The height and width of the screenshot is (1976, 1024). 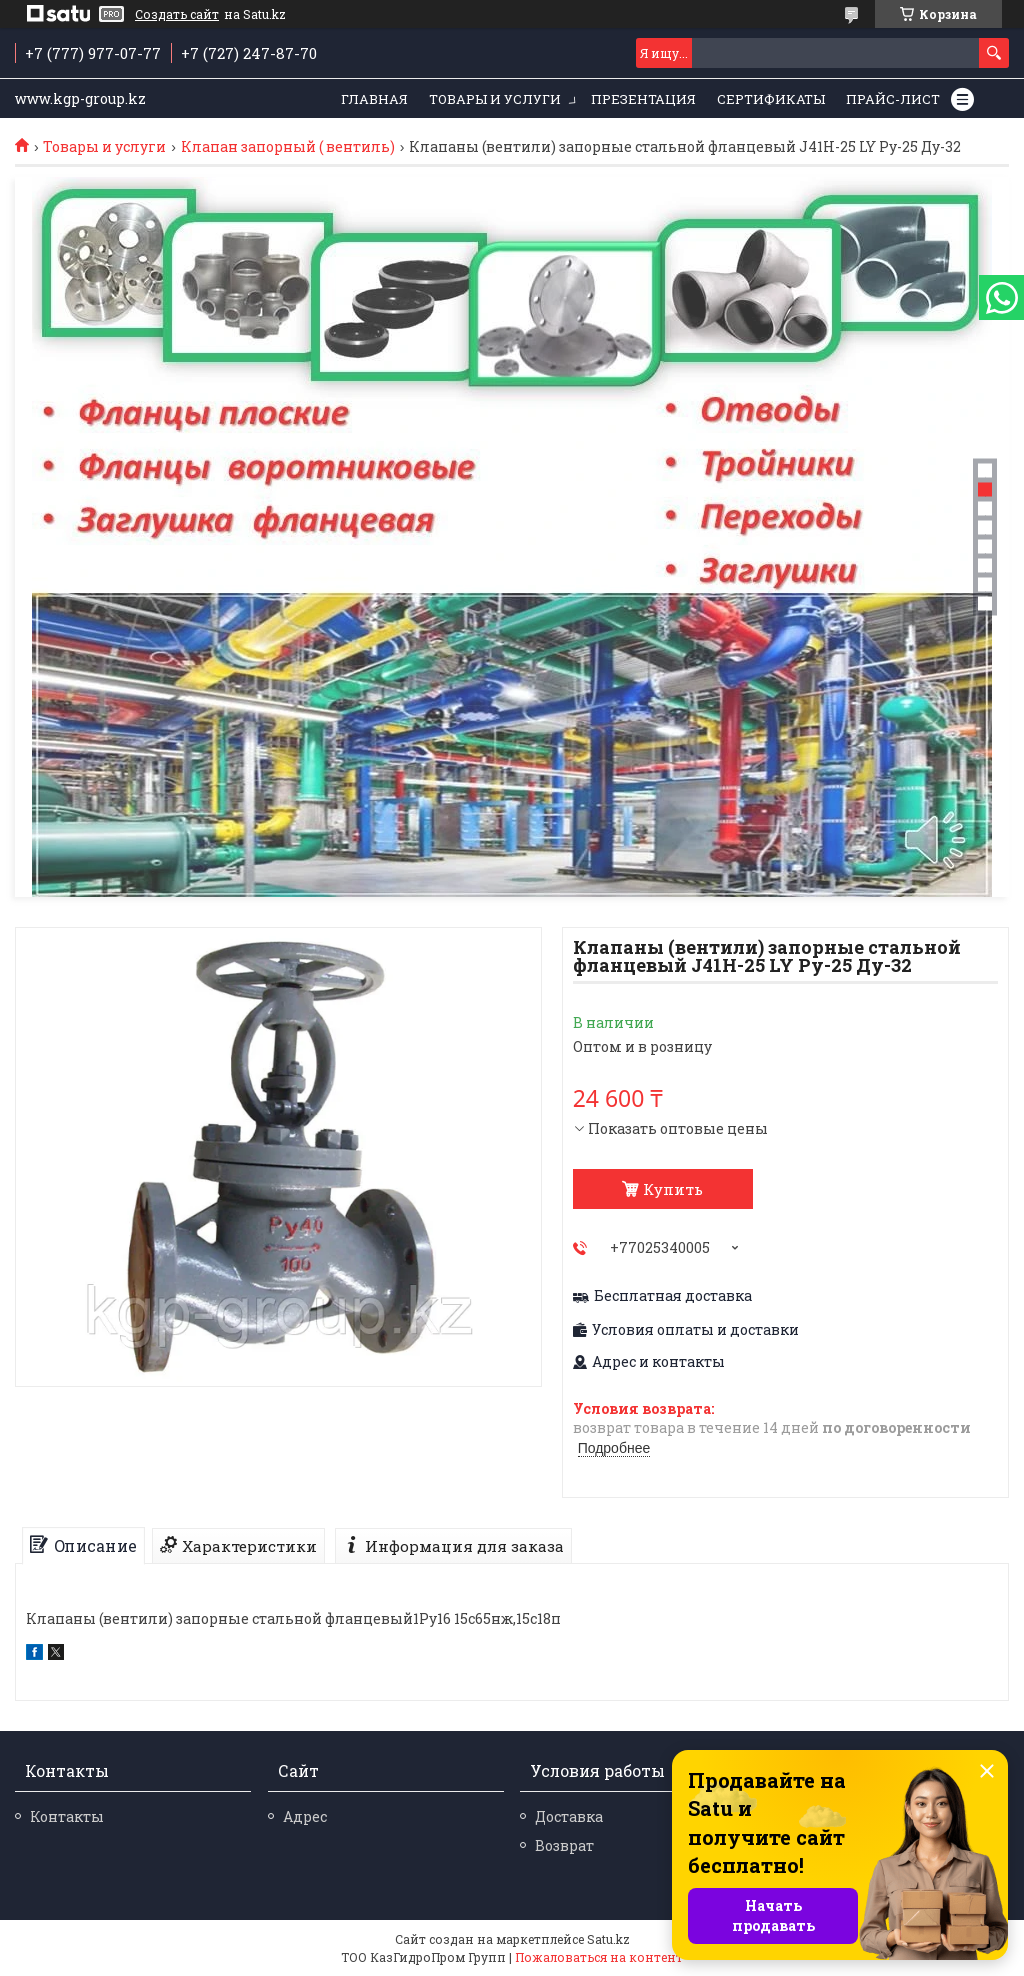 What do you see at coordinates (673, 1189) in the screenshot?
I see `Купить` at bounding box center [673, 1189].